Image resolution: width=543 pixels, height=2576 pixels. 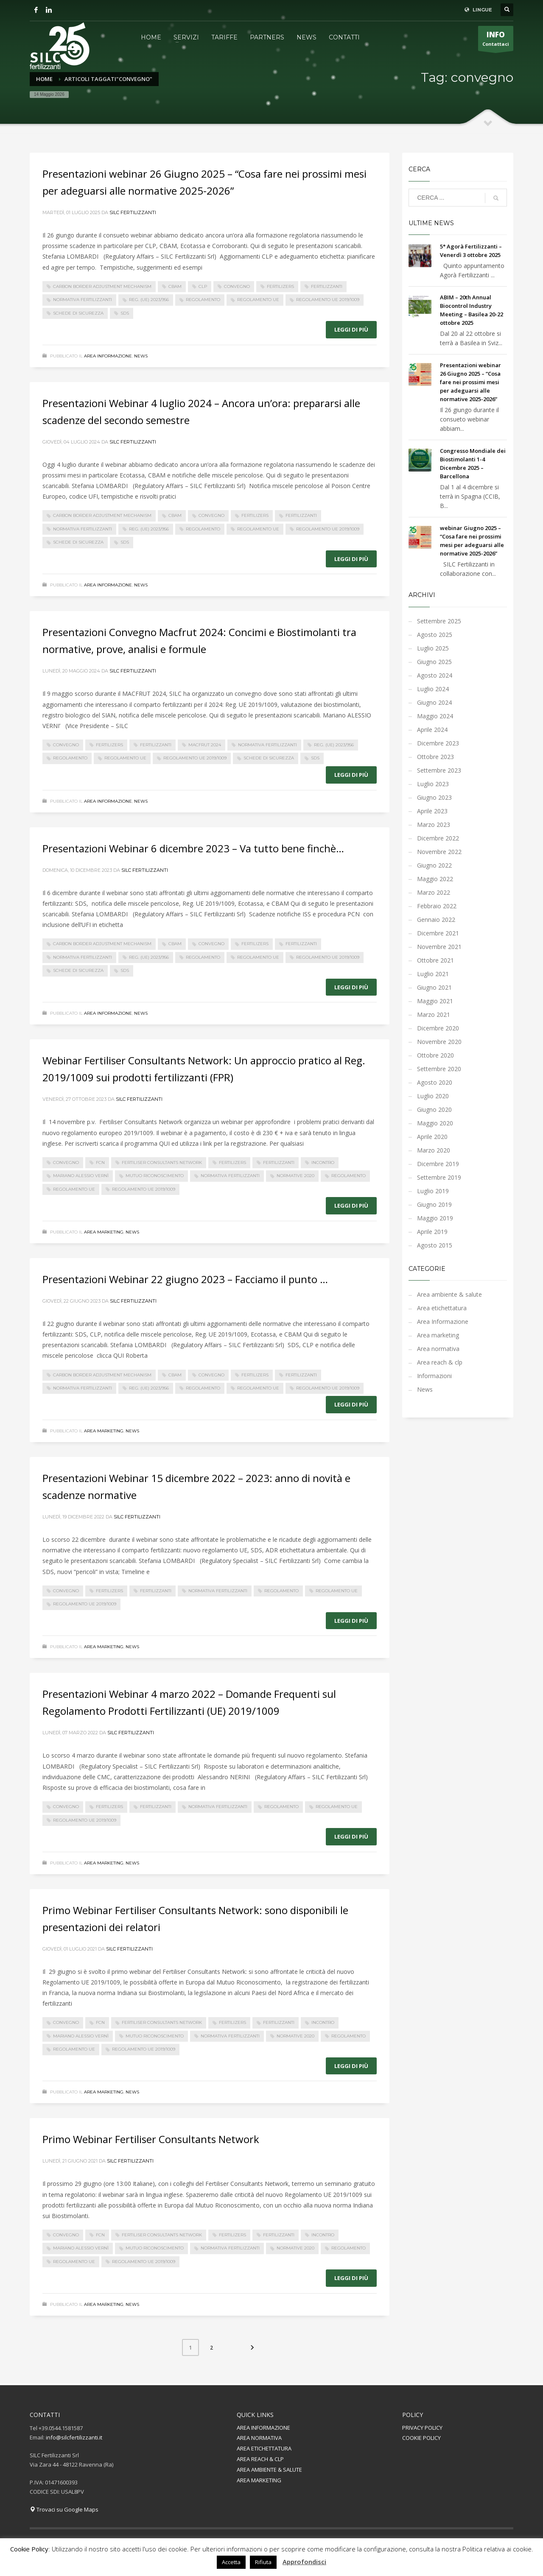 I want to click on Maggio 2020, so click(x=435, y=1123).